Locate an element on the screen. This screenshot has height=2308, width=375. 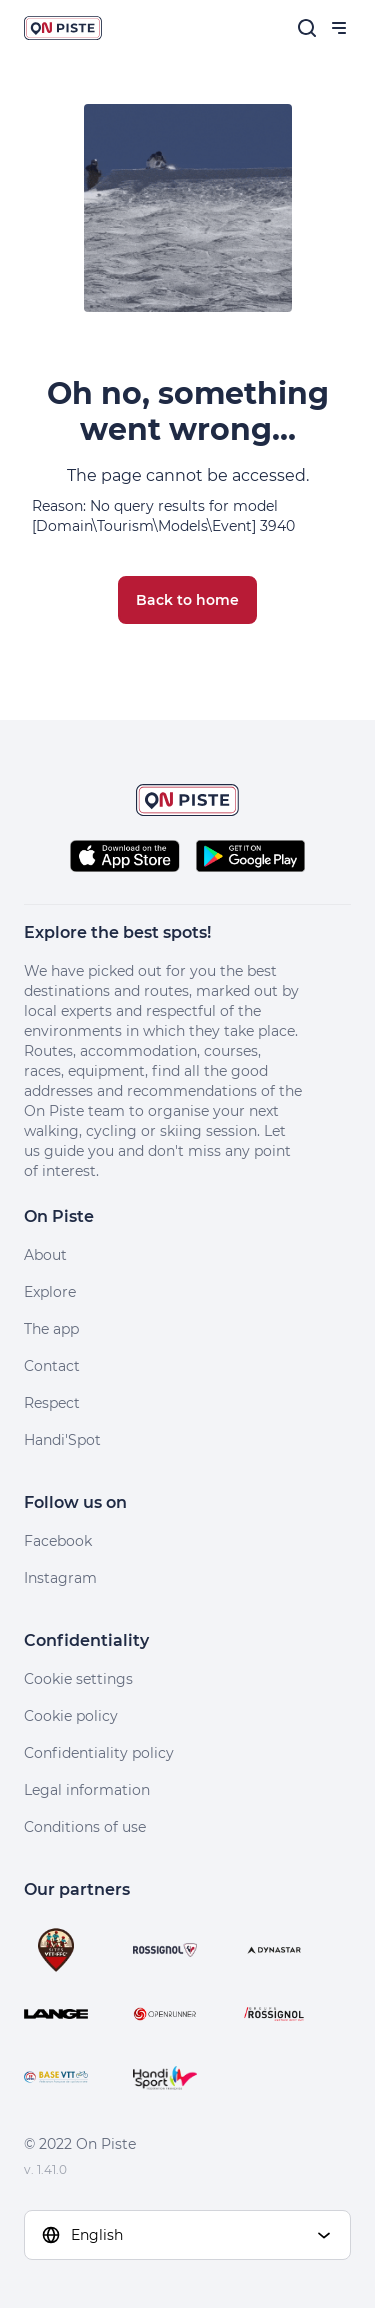
About is located at coordinates (45, 1255).